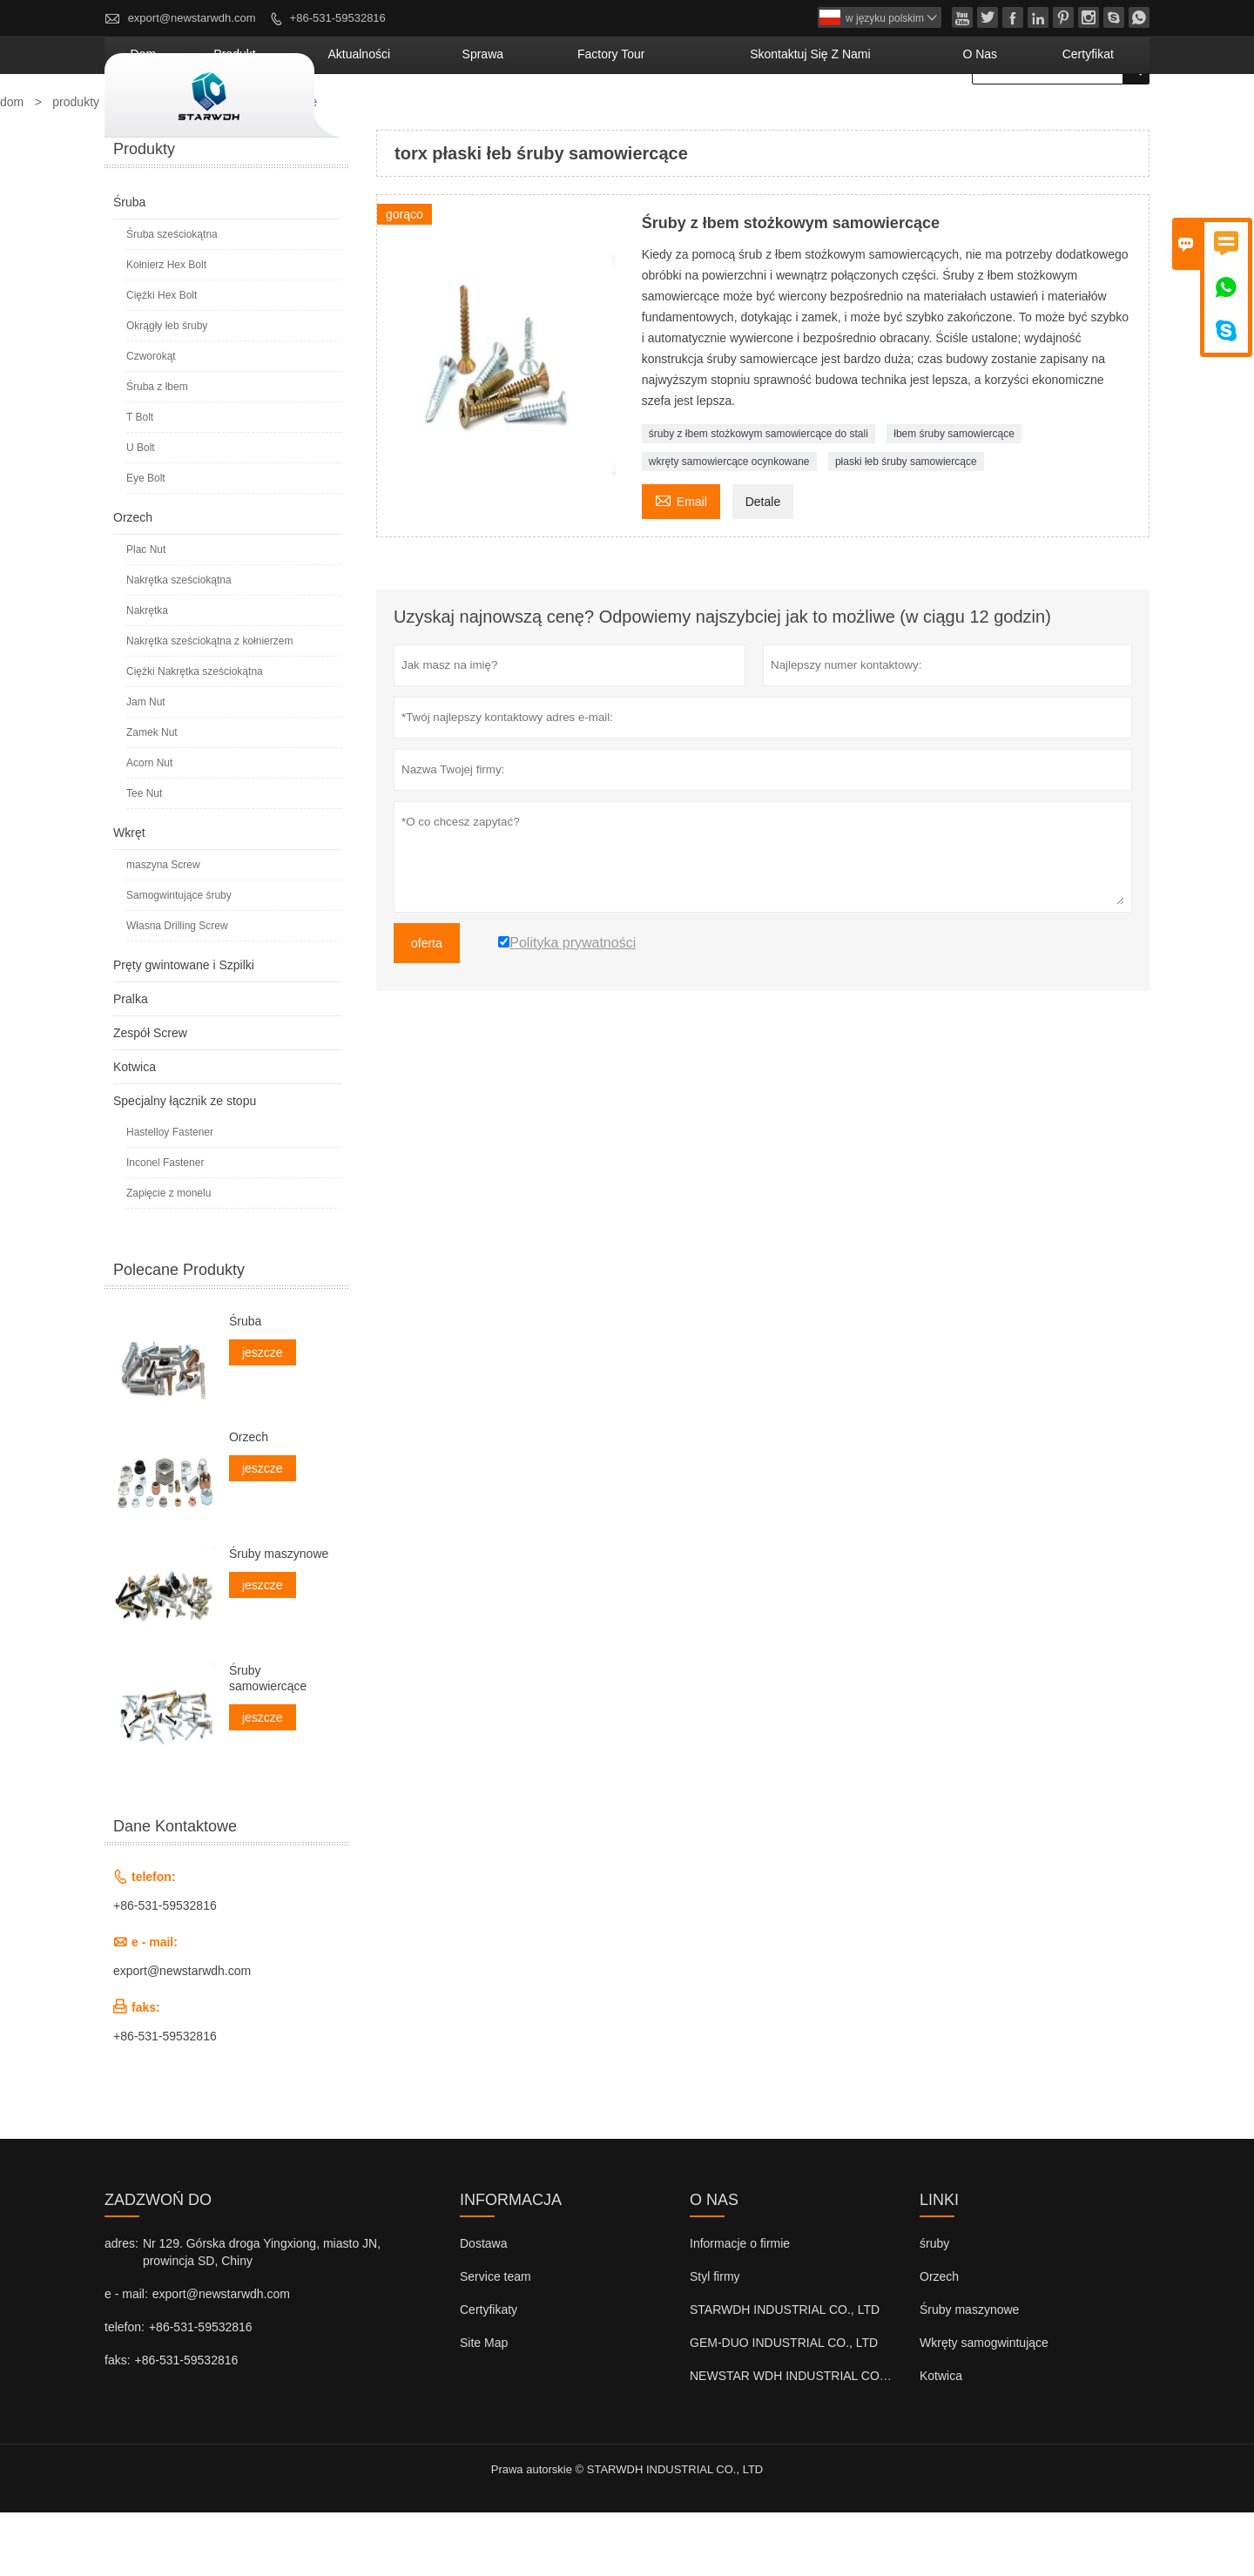 The image size is (1254, 2576). What do you see at coordinates (934, 2307) in the screenshot?
I see `śruby` at bounding box center [934, 2307].